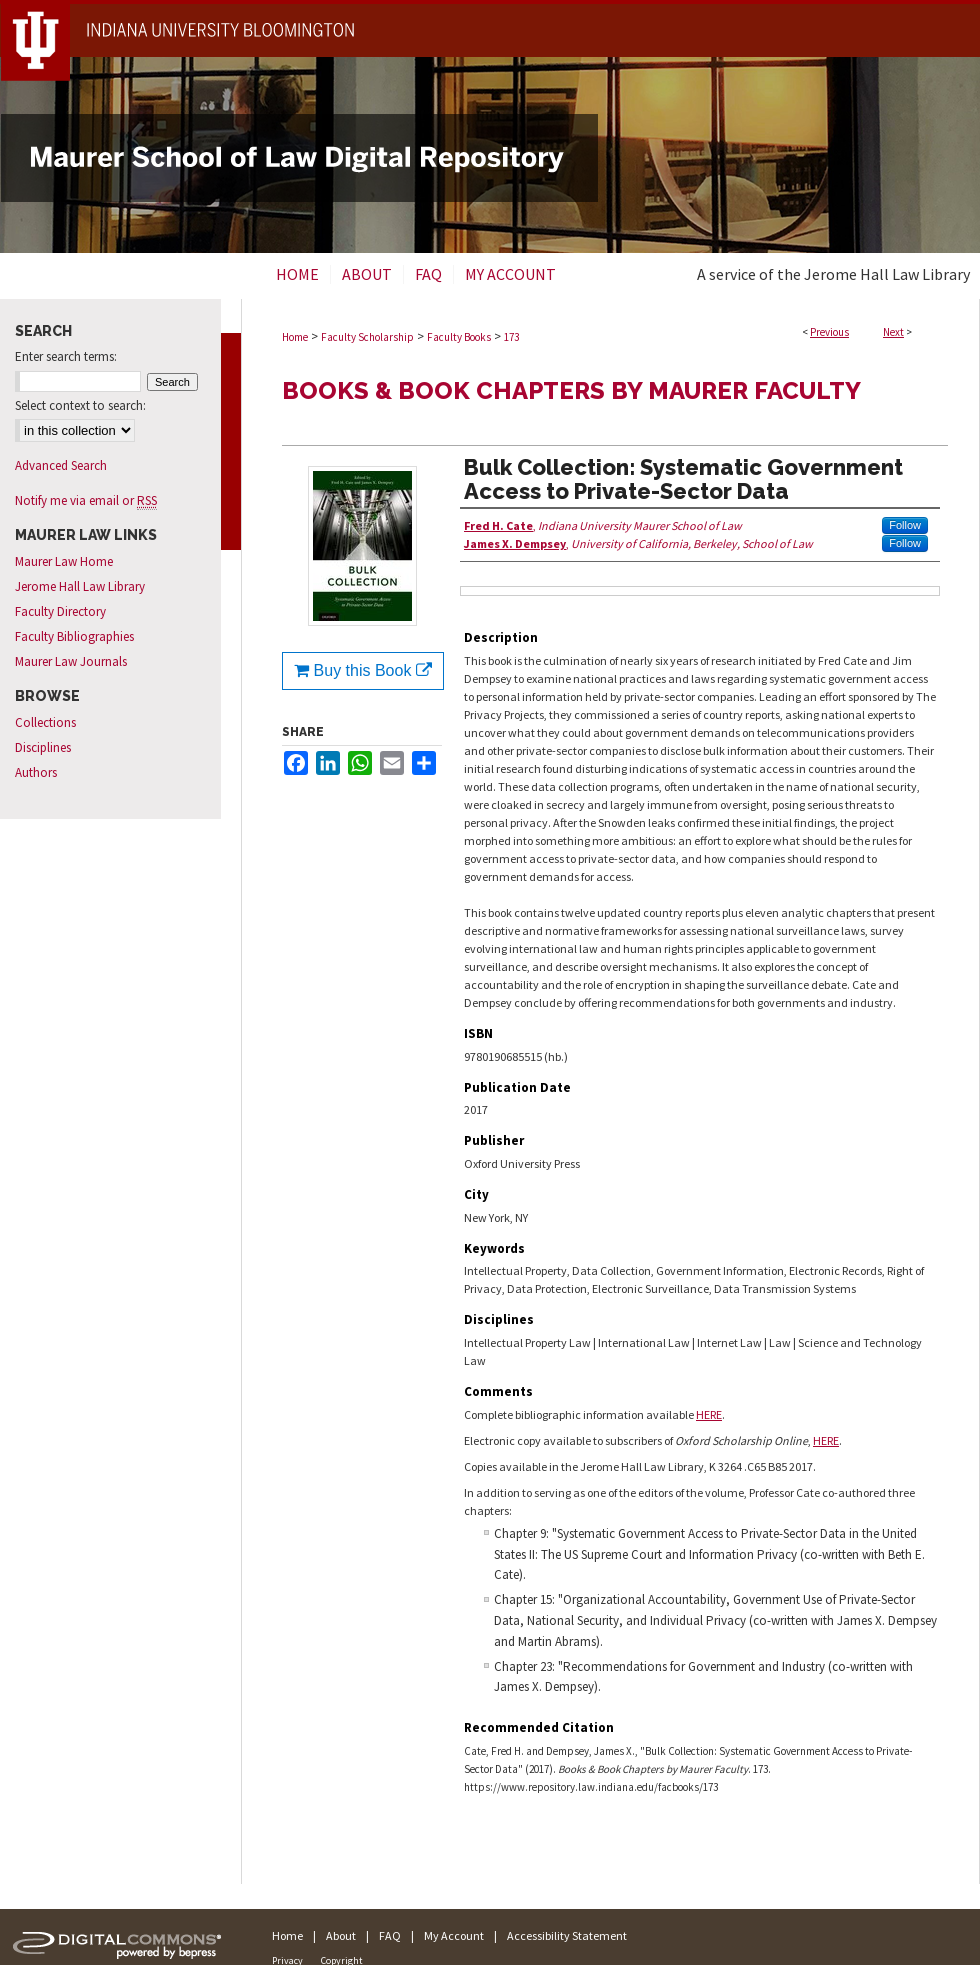 The height and width of the screenshot is (1965, 980). Describe the element at coordinates (571, 390) in the screenshot. I see `Books & Book Chapters by Maurer Faculty` at that location.